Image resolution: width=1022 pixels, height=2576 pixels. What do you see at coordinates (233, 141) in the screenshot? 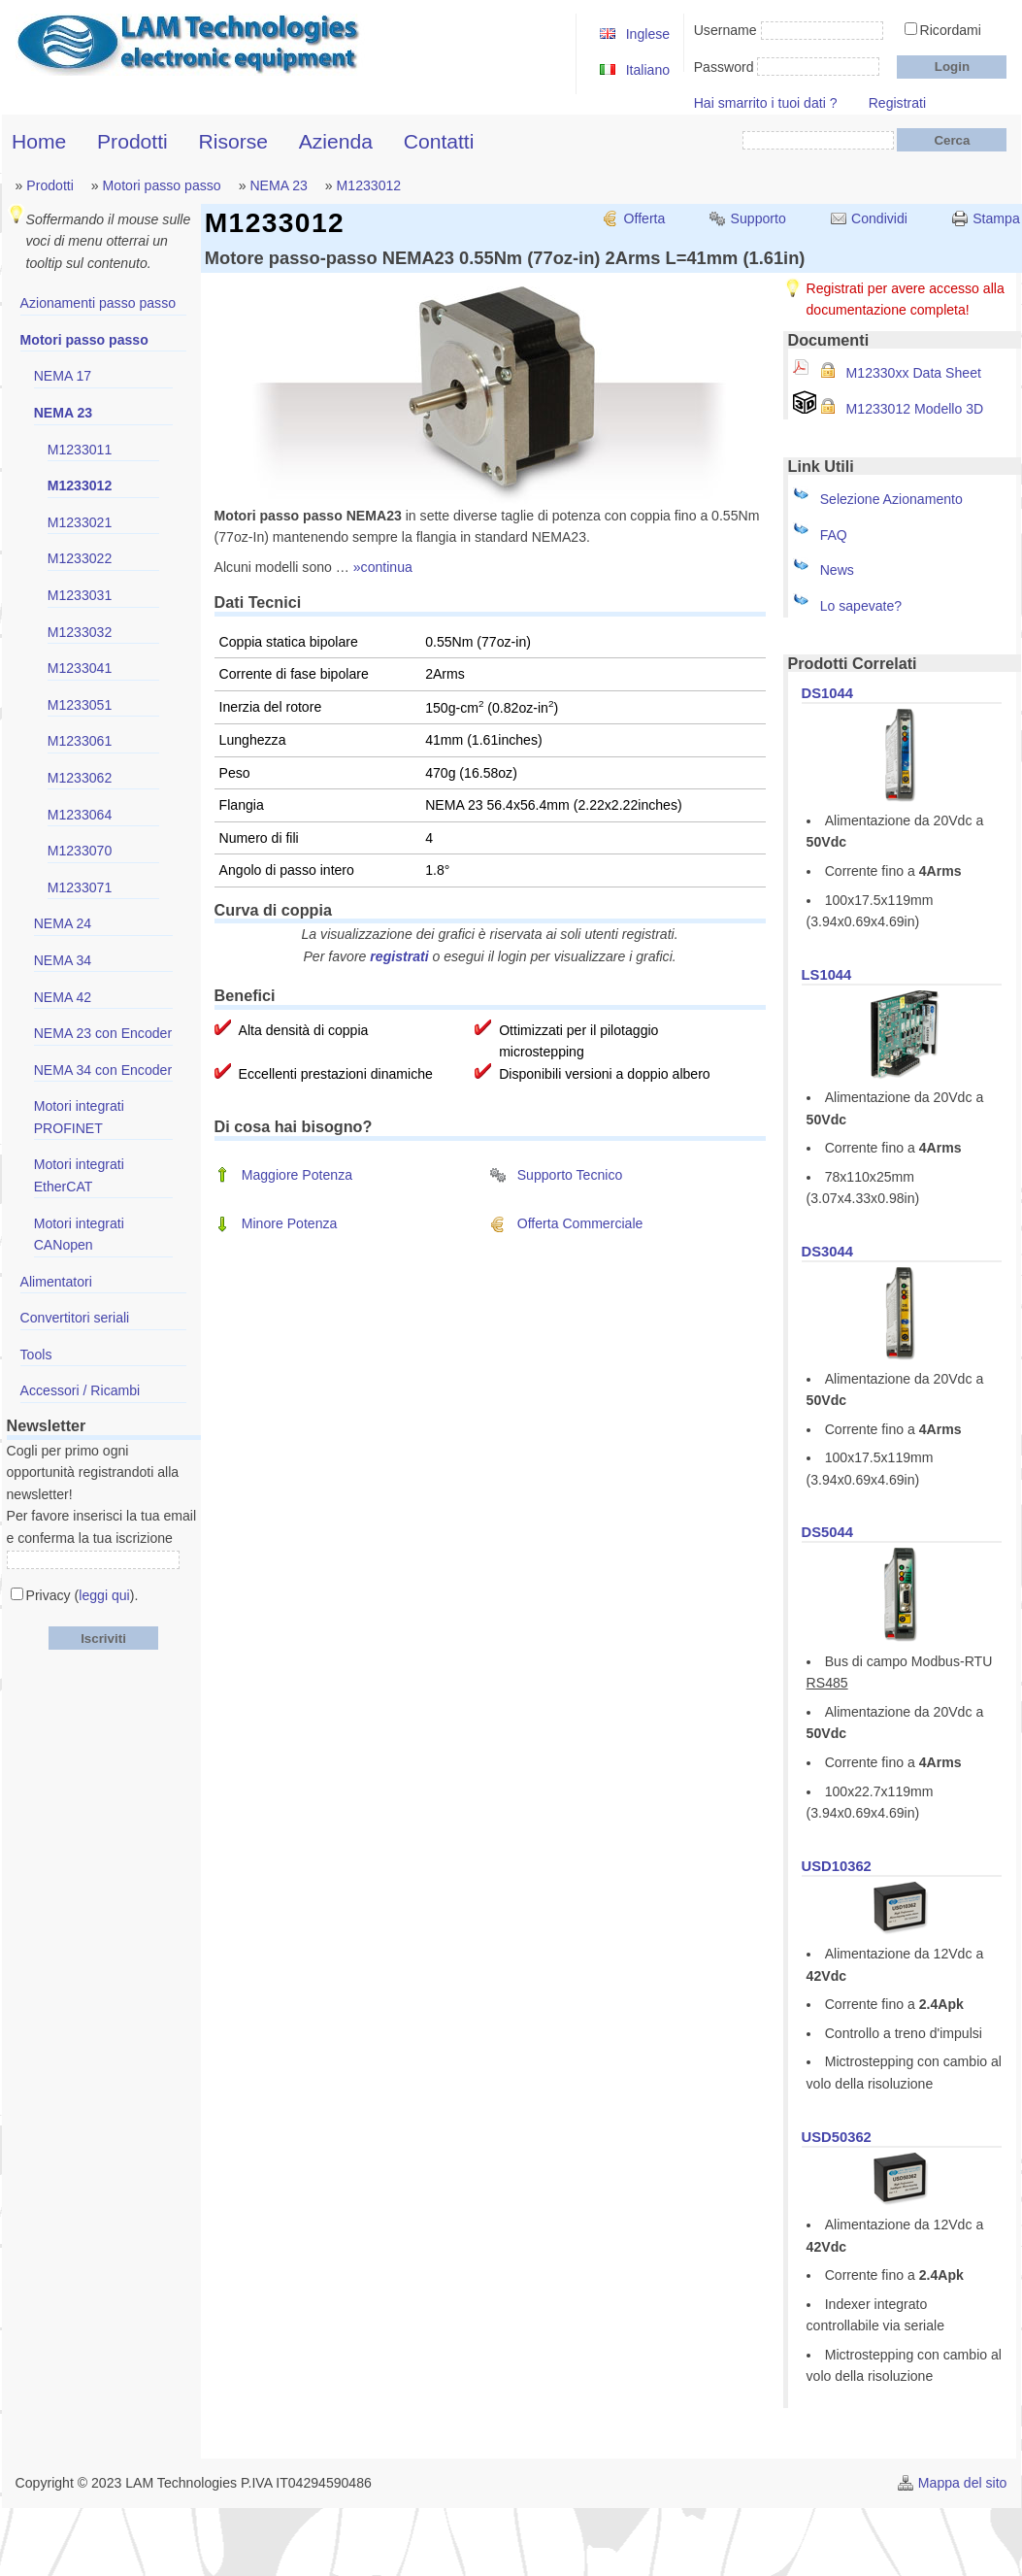
I see `Risorse` at bounding box center [233, 141].